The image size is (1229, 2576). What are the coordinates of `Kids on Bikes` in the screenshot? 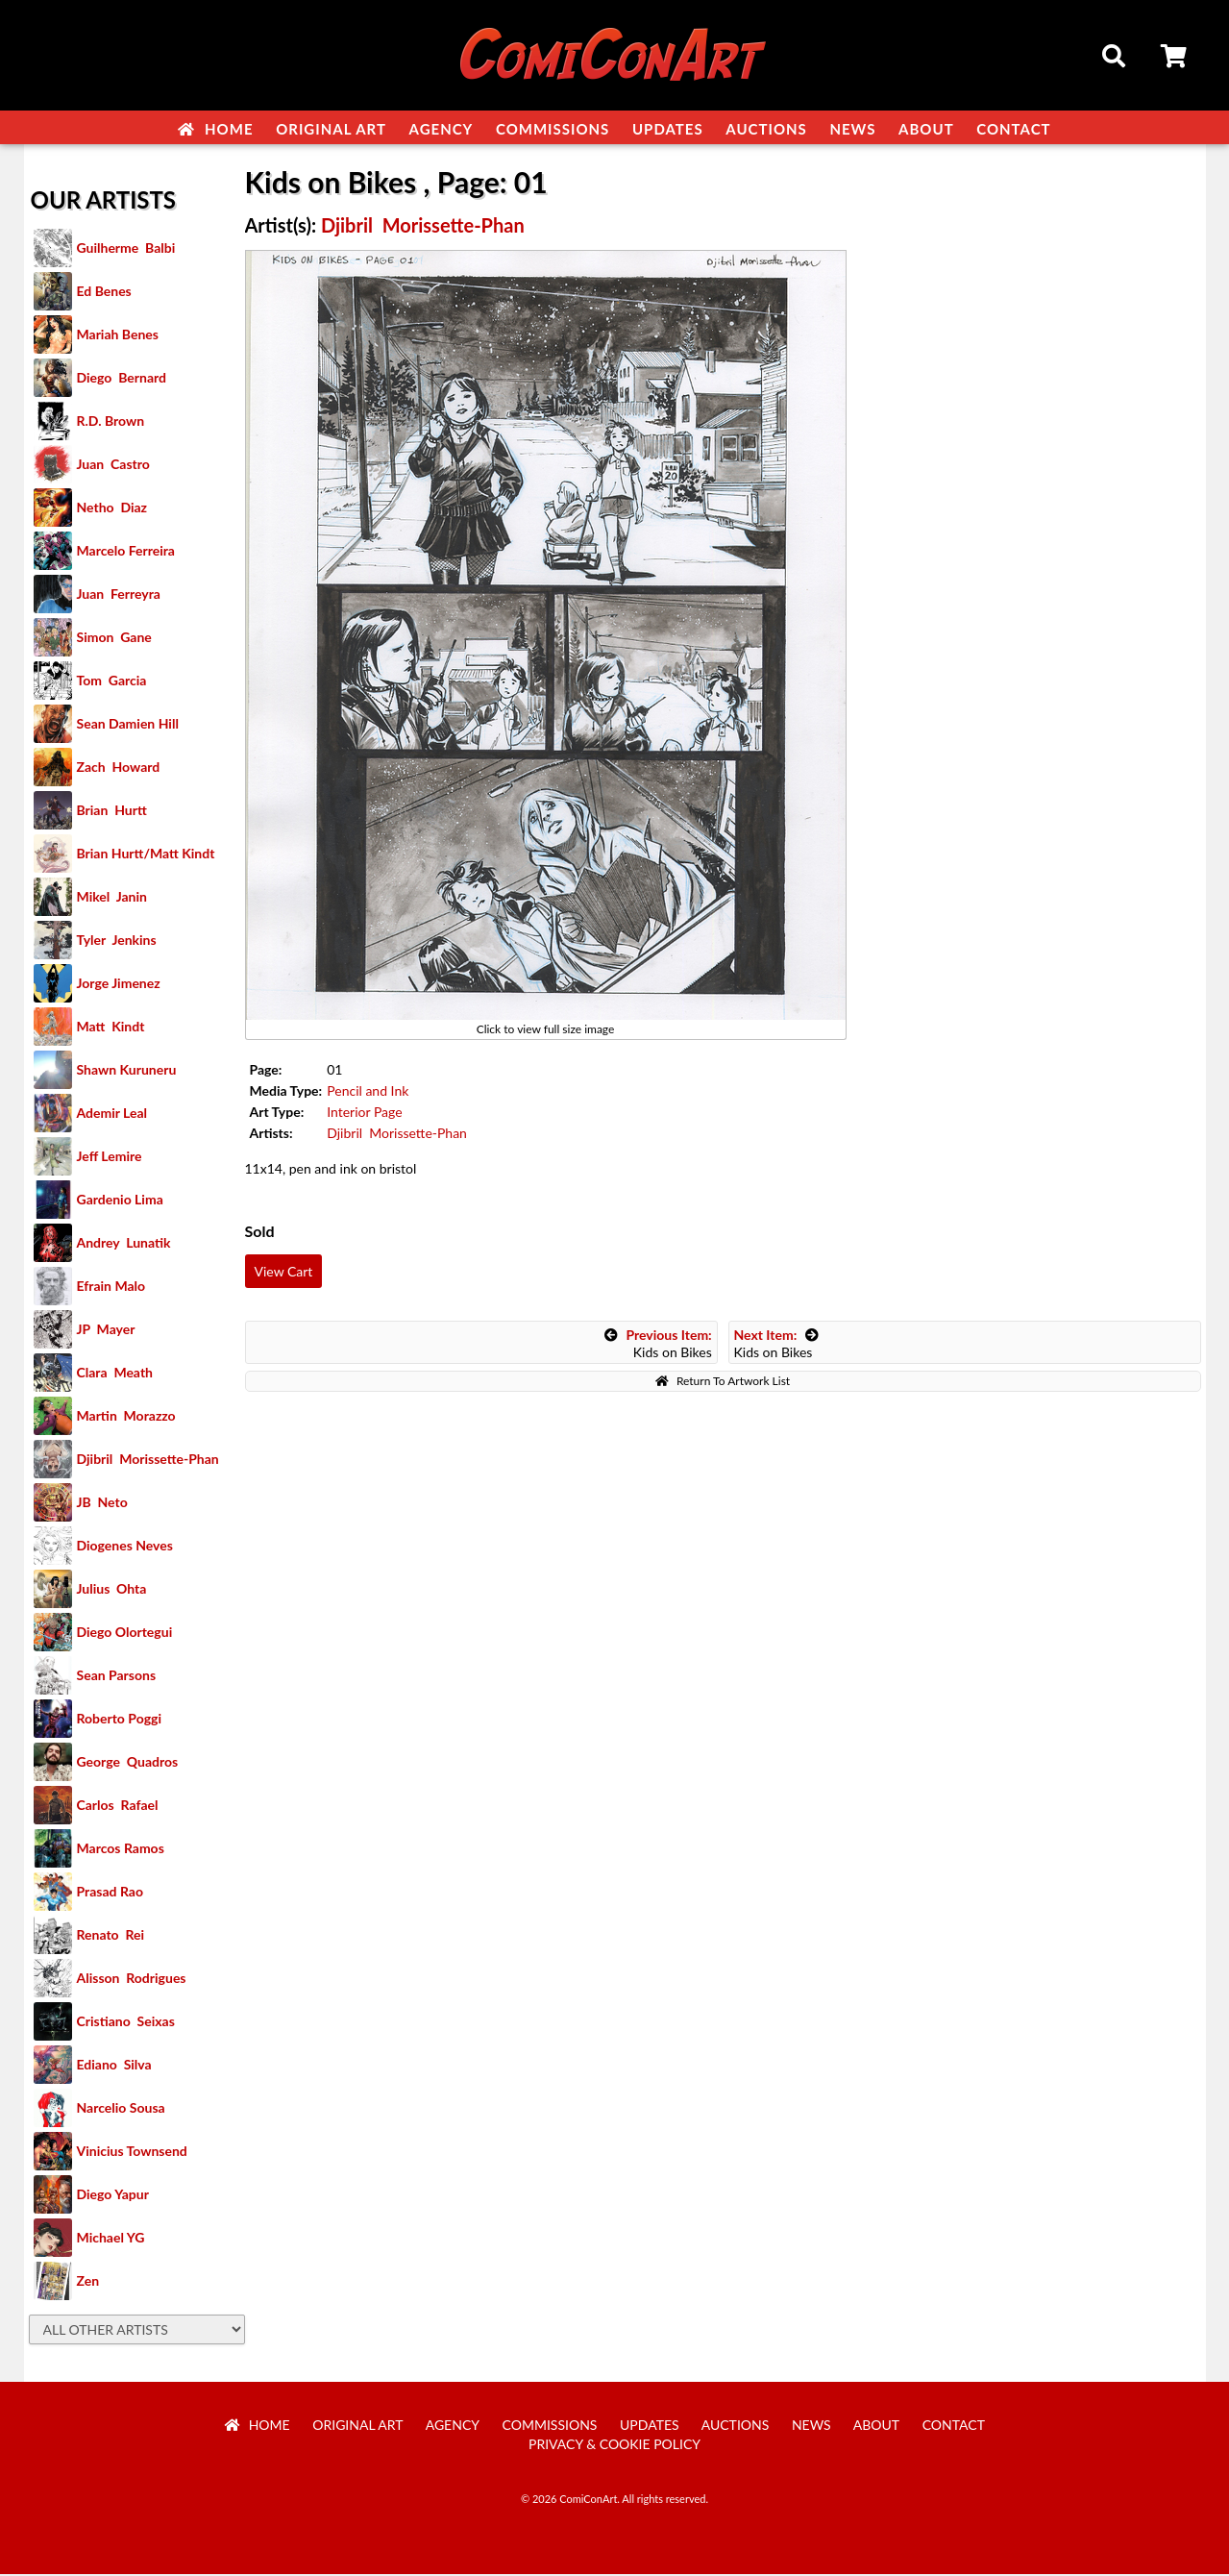 It's located at (658, 1345).